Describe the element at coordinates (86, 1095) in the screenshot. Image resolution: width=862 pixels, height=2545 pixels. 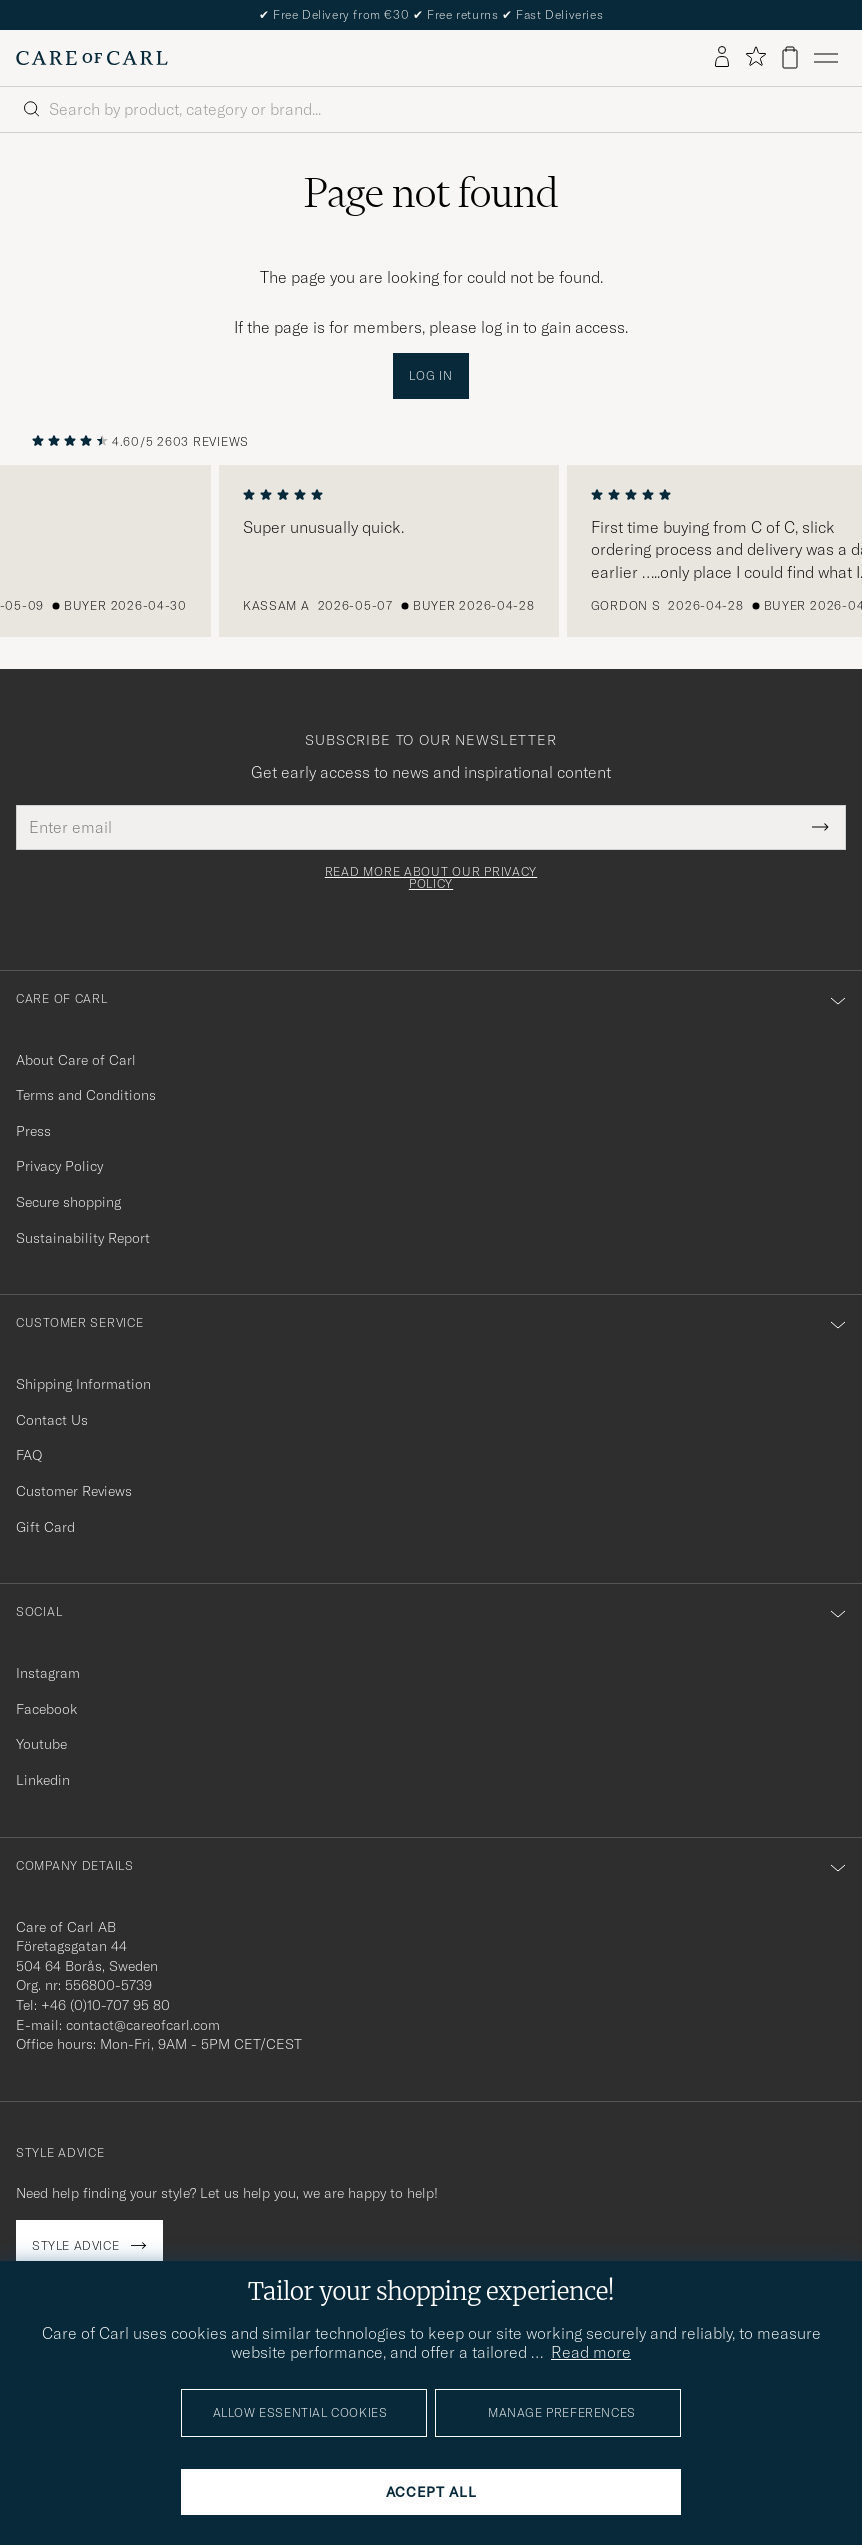
I see `Terms and Conditions` at that location.